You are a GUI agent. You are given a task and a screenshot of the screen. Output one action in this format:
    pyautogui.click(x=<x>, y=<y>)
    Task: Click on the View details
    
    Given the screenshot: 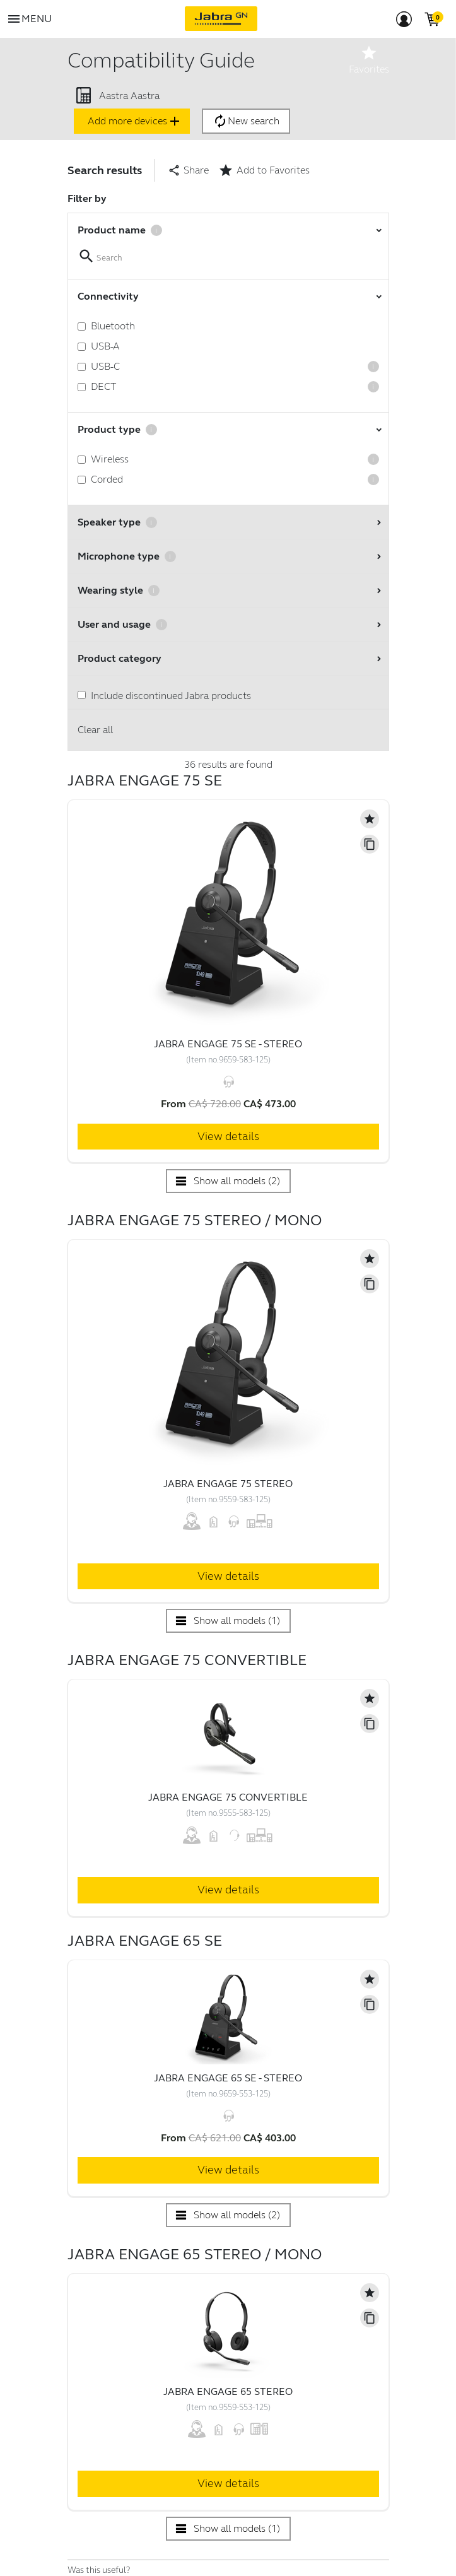 What is the action you would take?
    pyautogui.click(x=228, y=1136)
    